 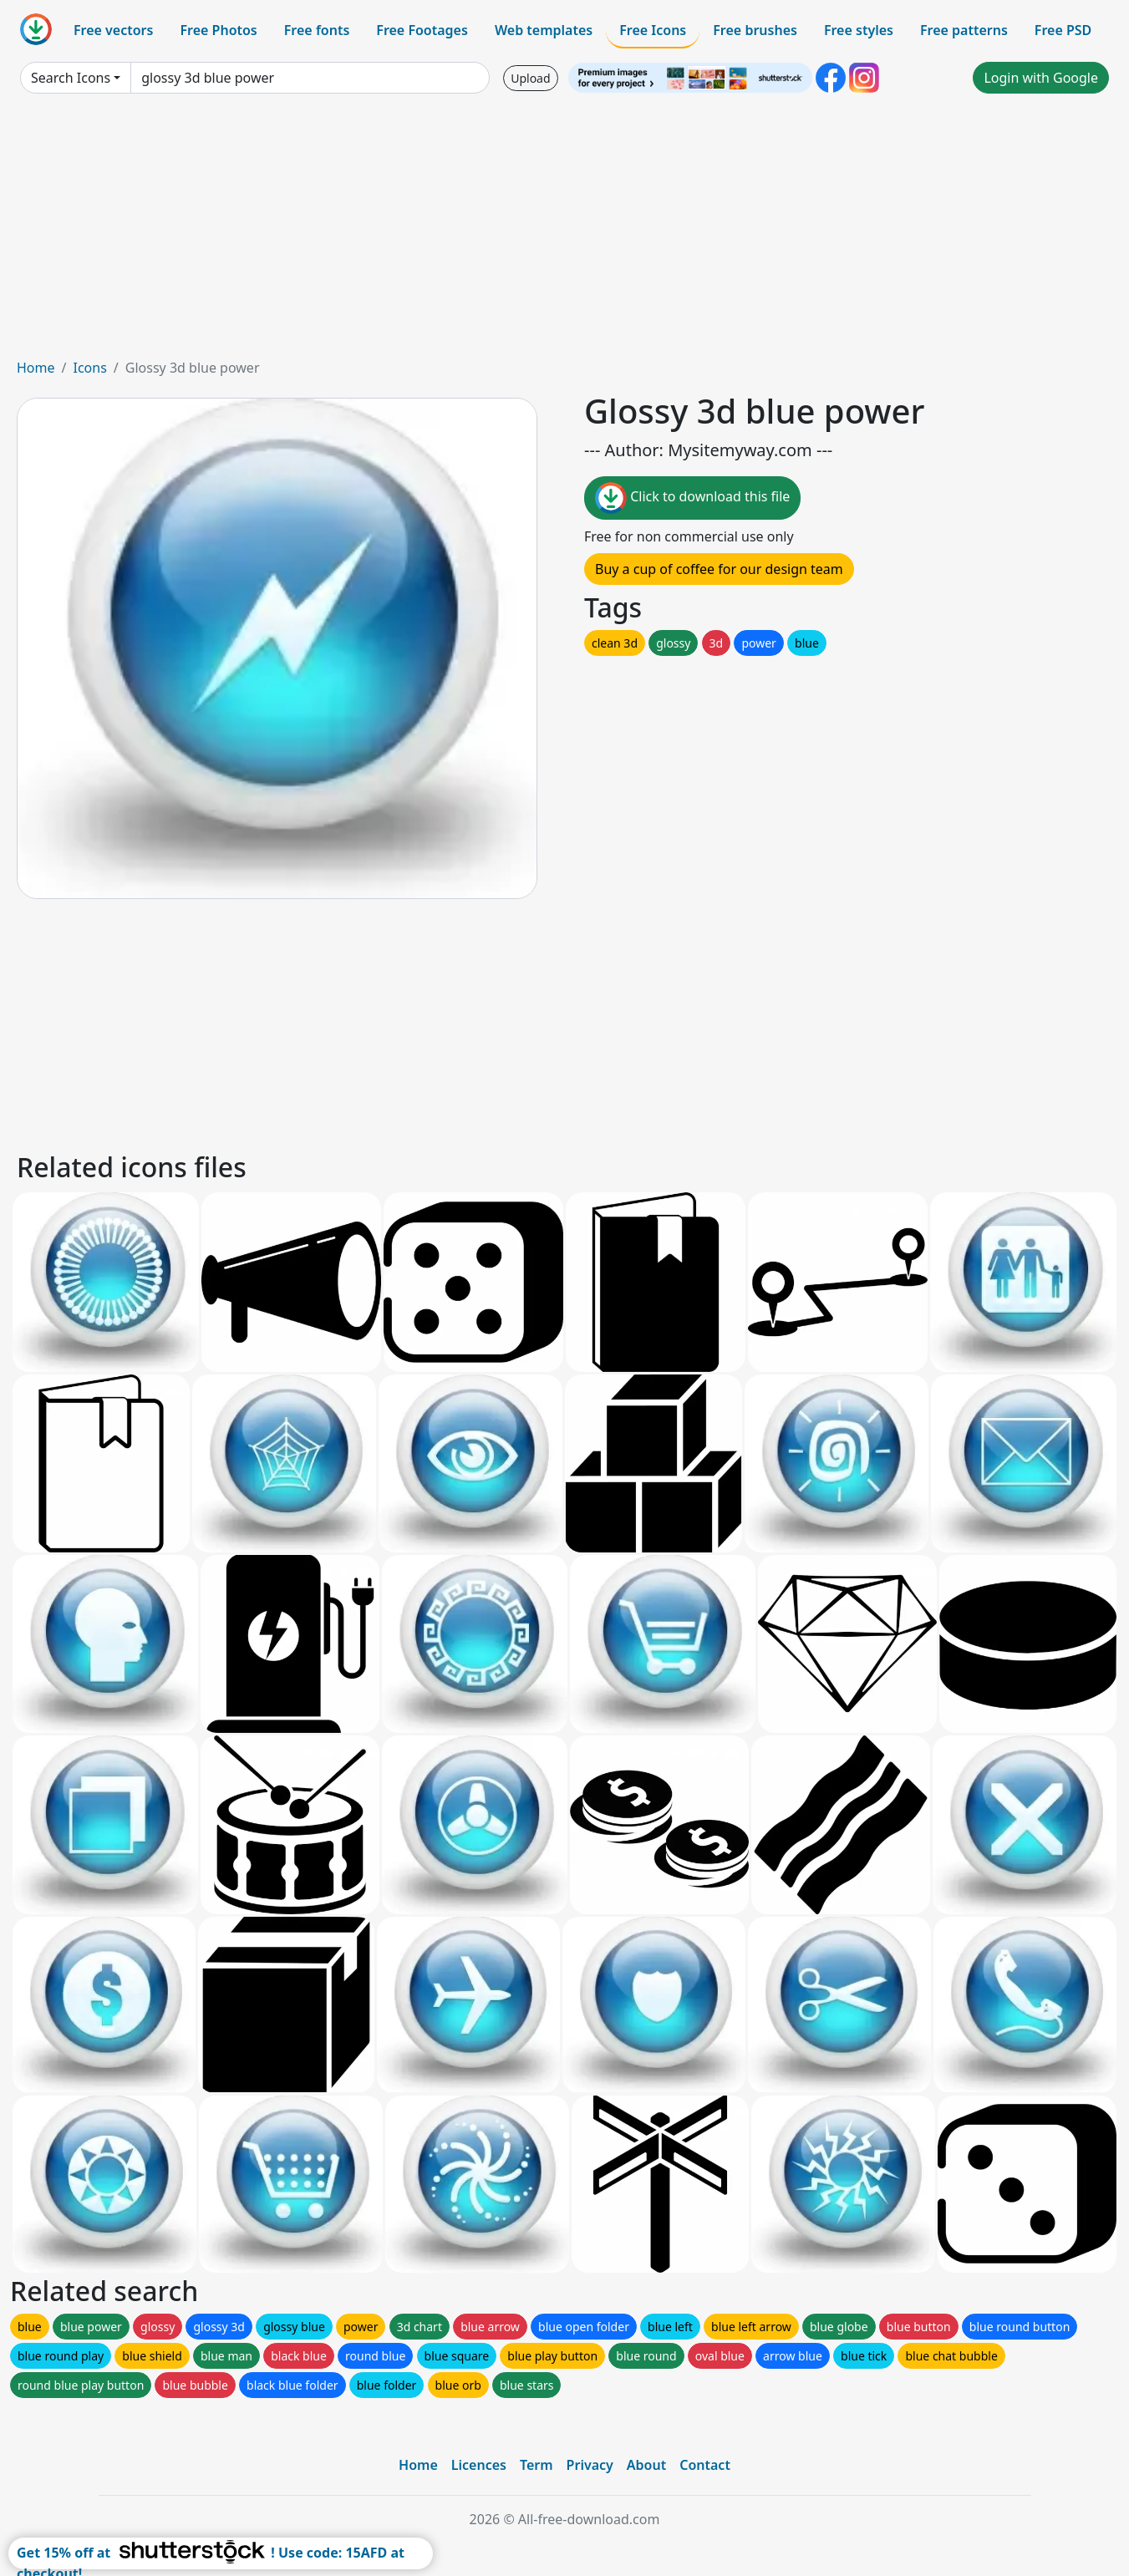 I want to click on Free PSD, so click(x=1063, y=30).